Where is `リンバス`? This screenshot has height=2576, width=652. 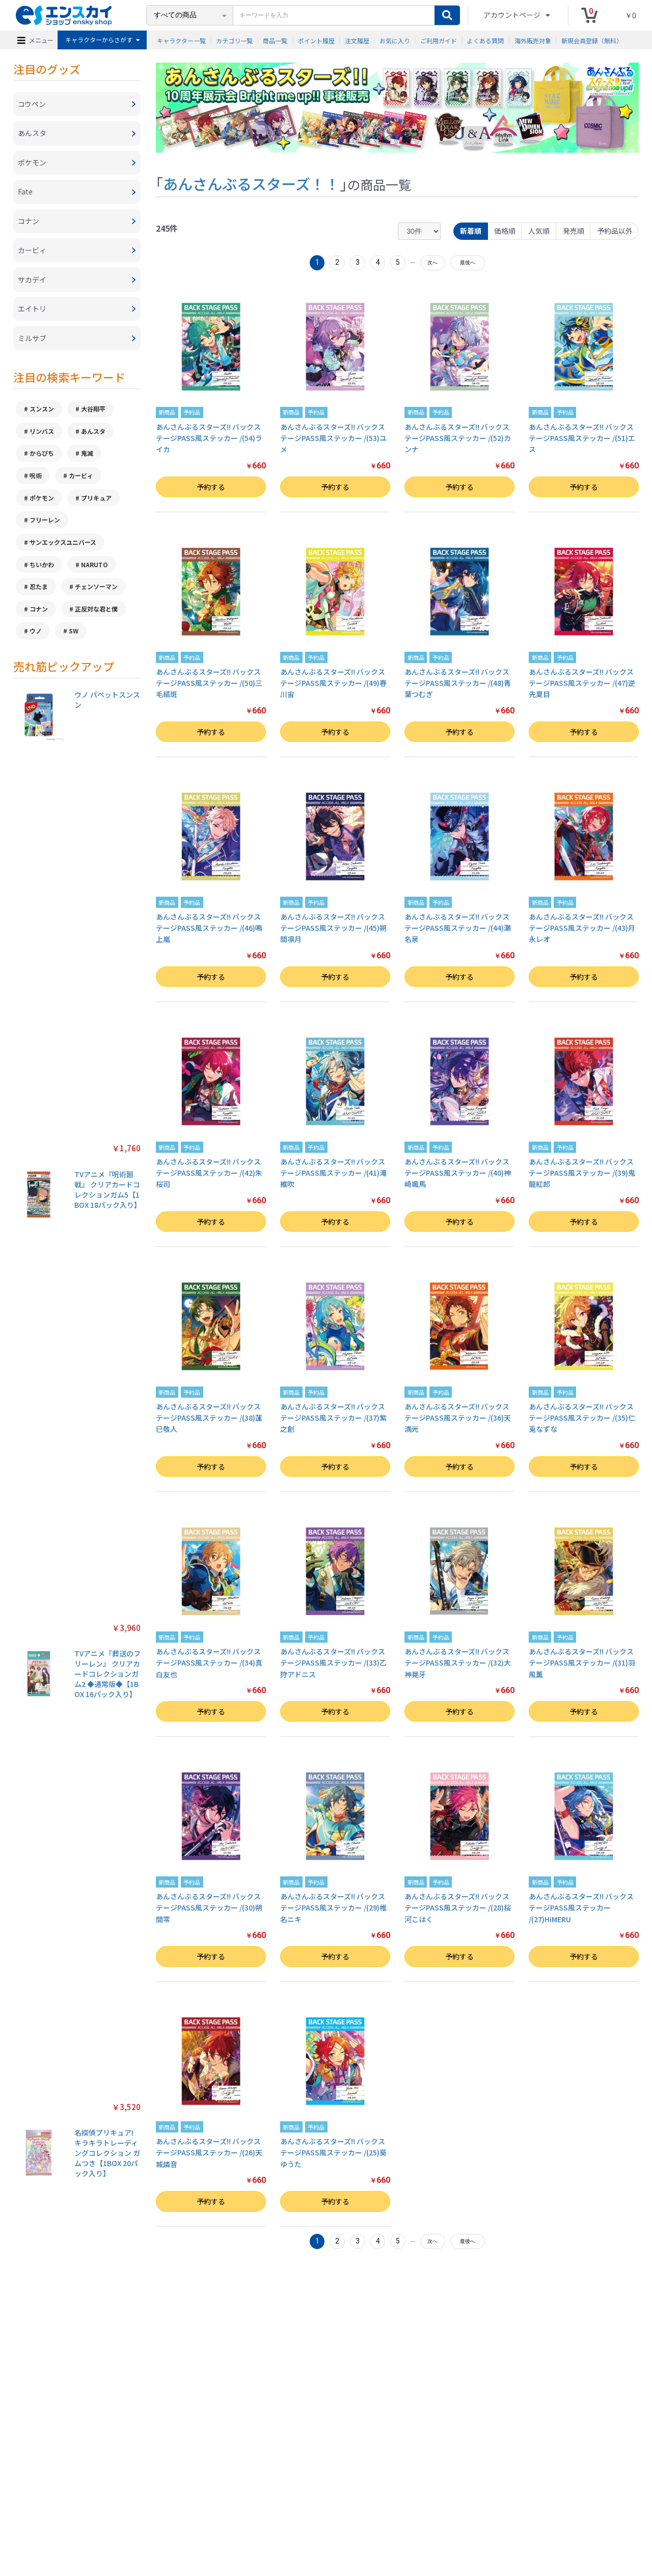 リンバス is located at coordinates (42, 438).